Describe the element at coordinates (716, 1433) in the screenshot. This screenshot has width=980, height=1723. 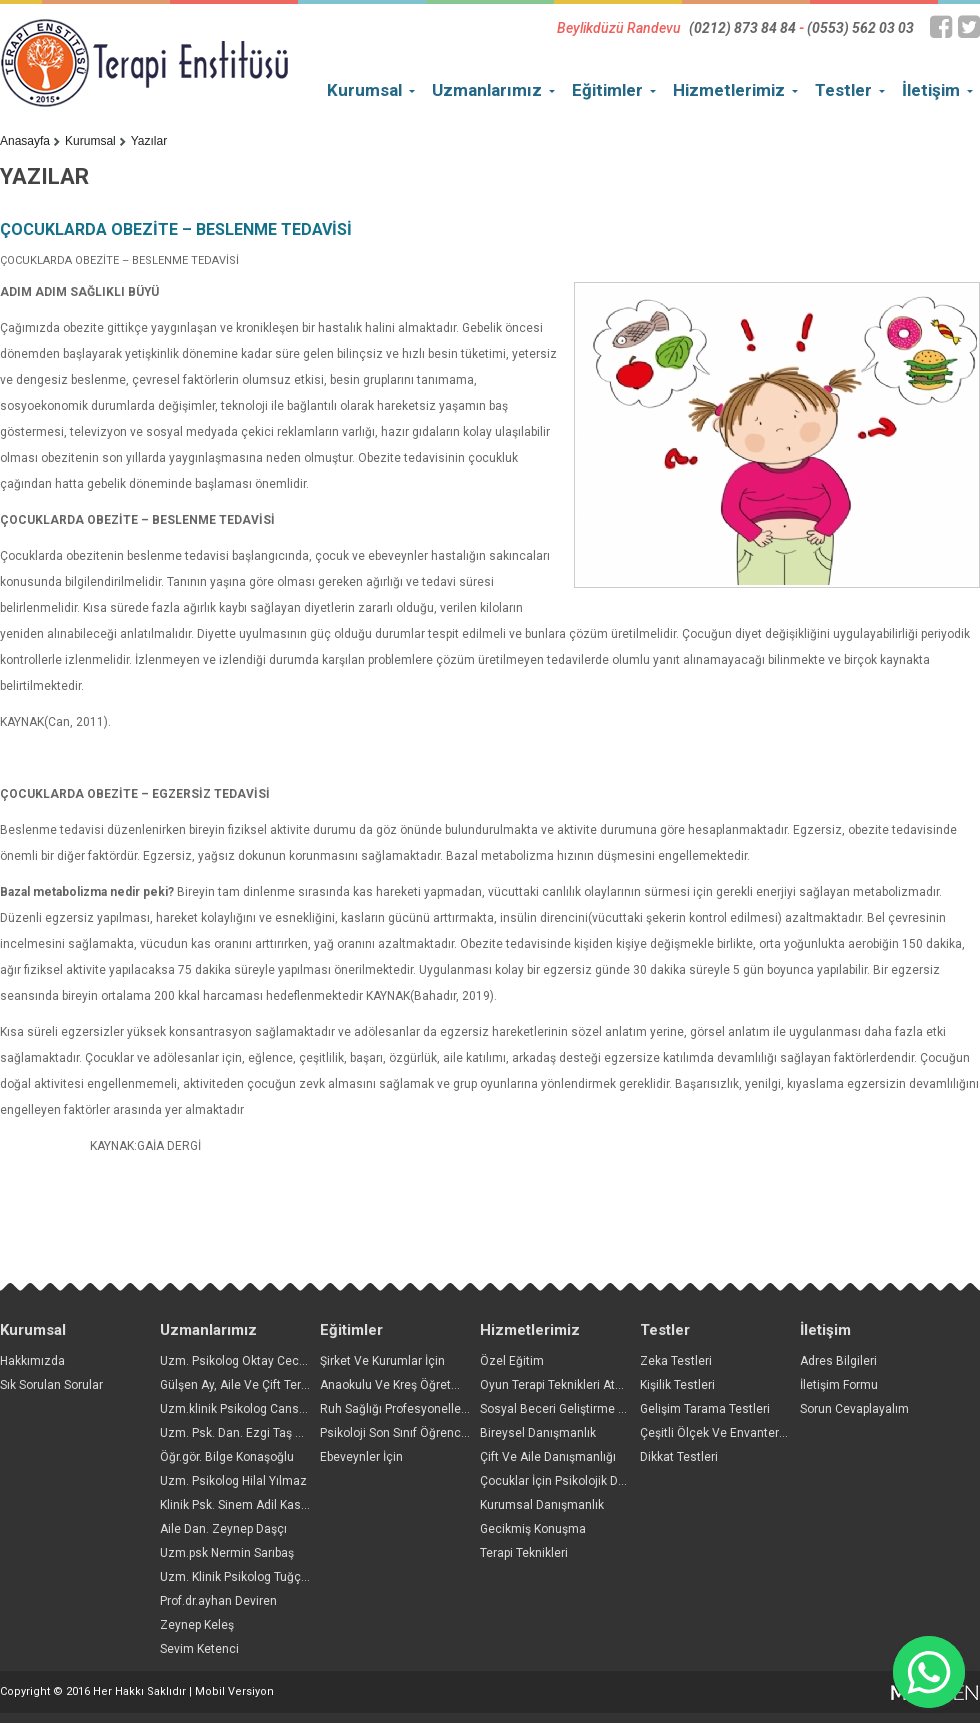
I see `Çeşitli Ölçek Ve Envanterler` at that location.